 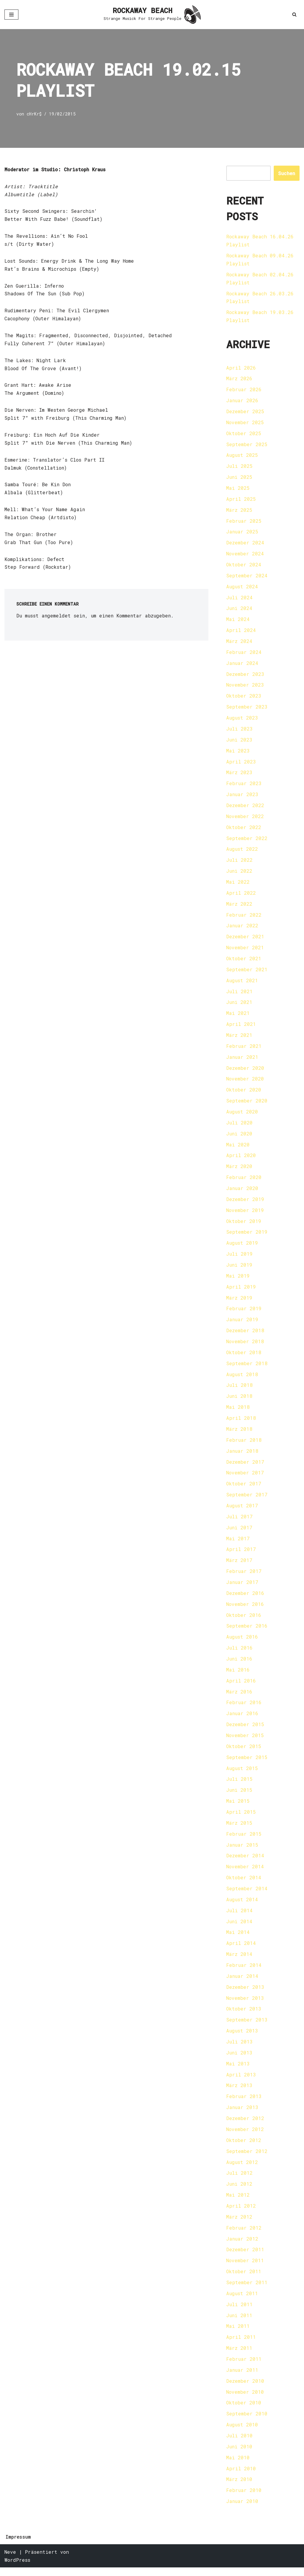 What do you see at coordinates (241, 1423) in the screenshot?
I see `April 2018` at bounding box center [241, 1423].